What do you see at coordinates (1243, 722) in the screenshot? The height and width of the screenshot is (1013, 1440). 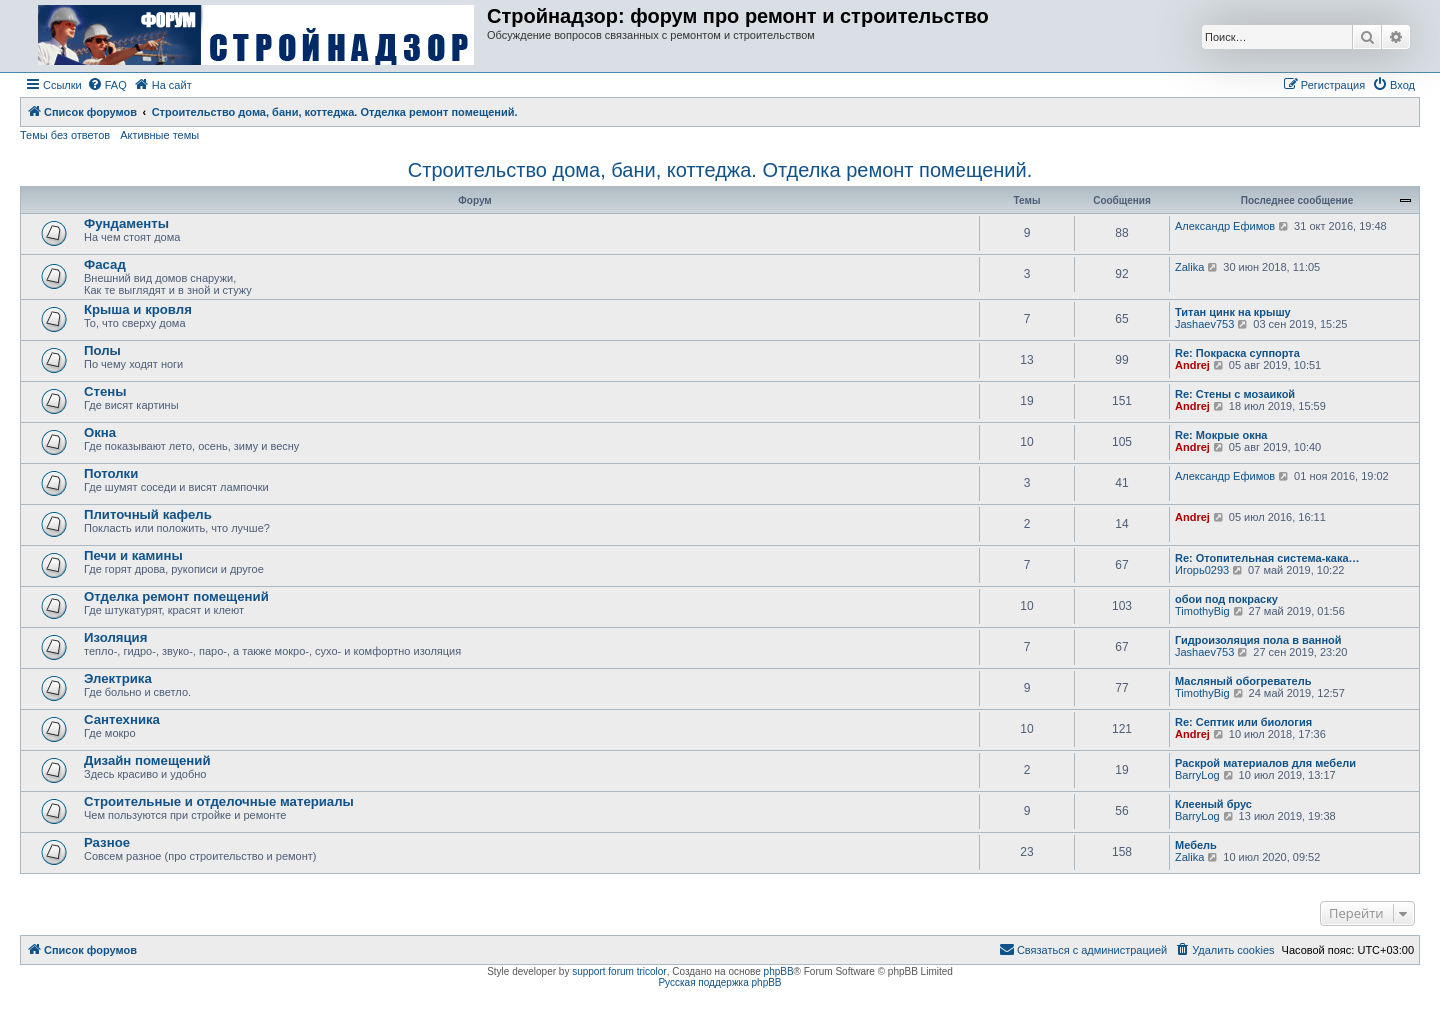 I see `Re: Септик или биология` at bounding box center [1243, 722].